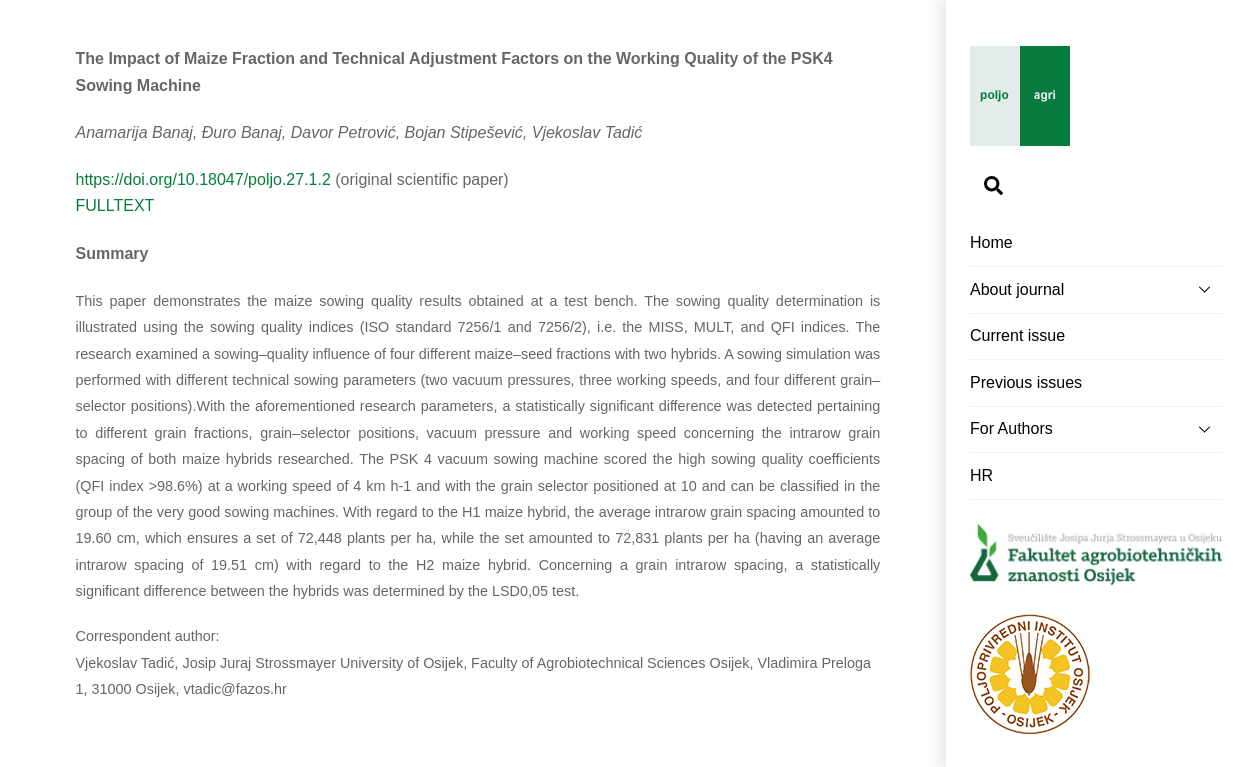  What do you see at coordinates (115, 205) in the screenshot?
I see `FULLTEXT` at bounding box center [115, 205].